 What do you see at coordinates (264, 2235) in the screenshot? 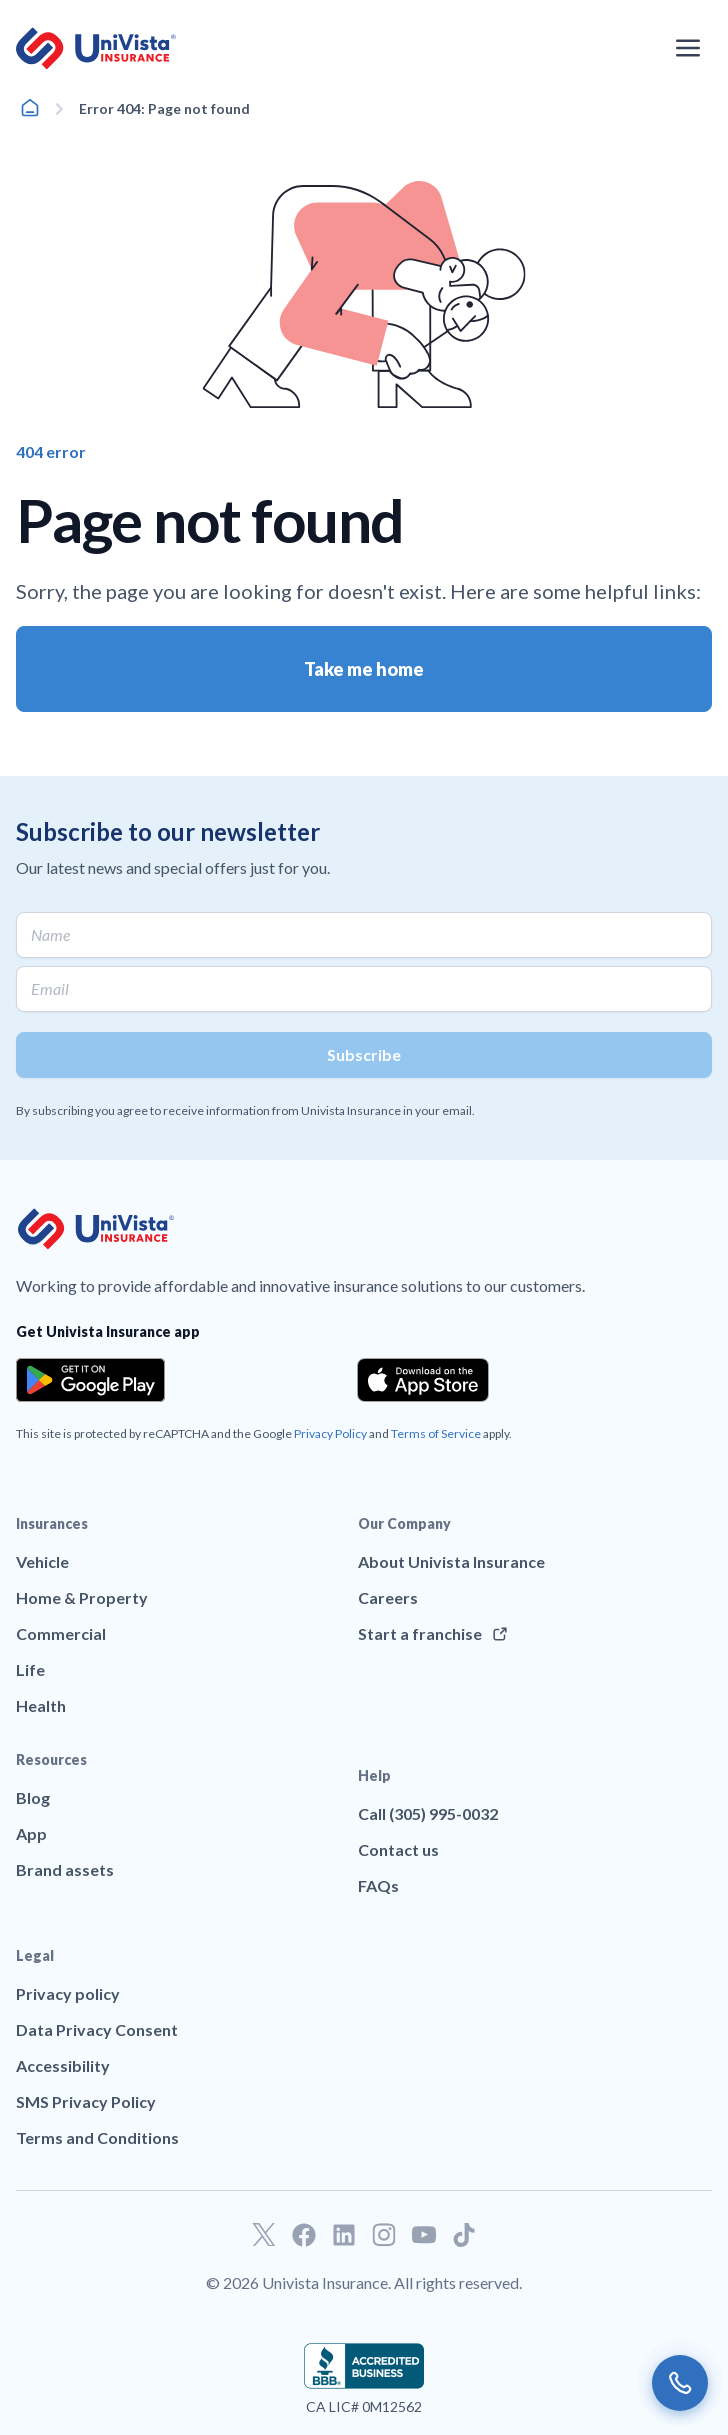
I see `[Go to our Twitter profile]` at bounding box center [264, 2235].